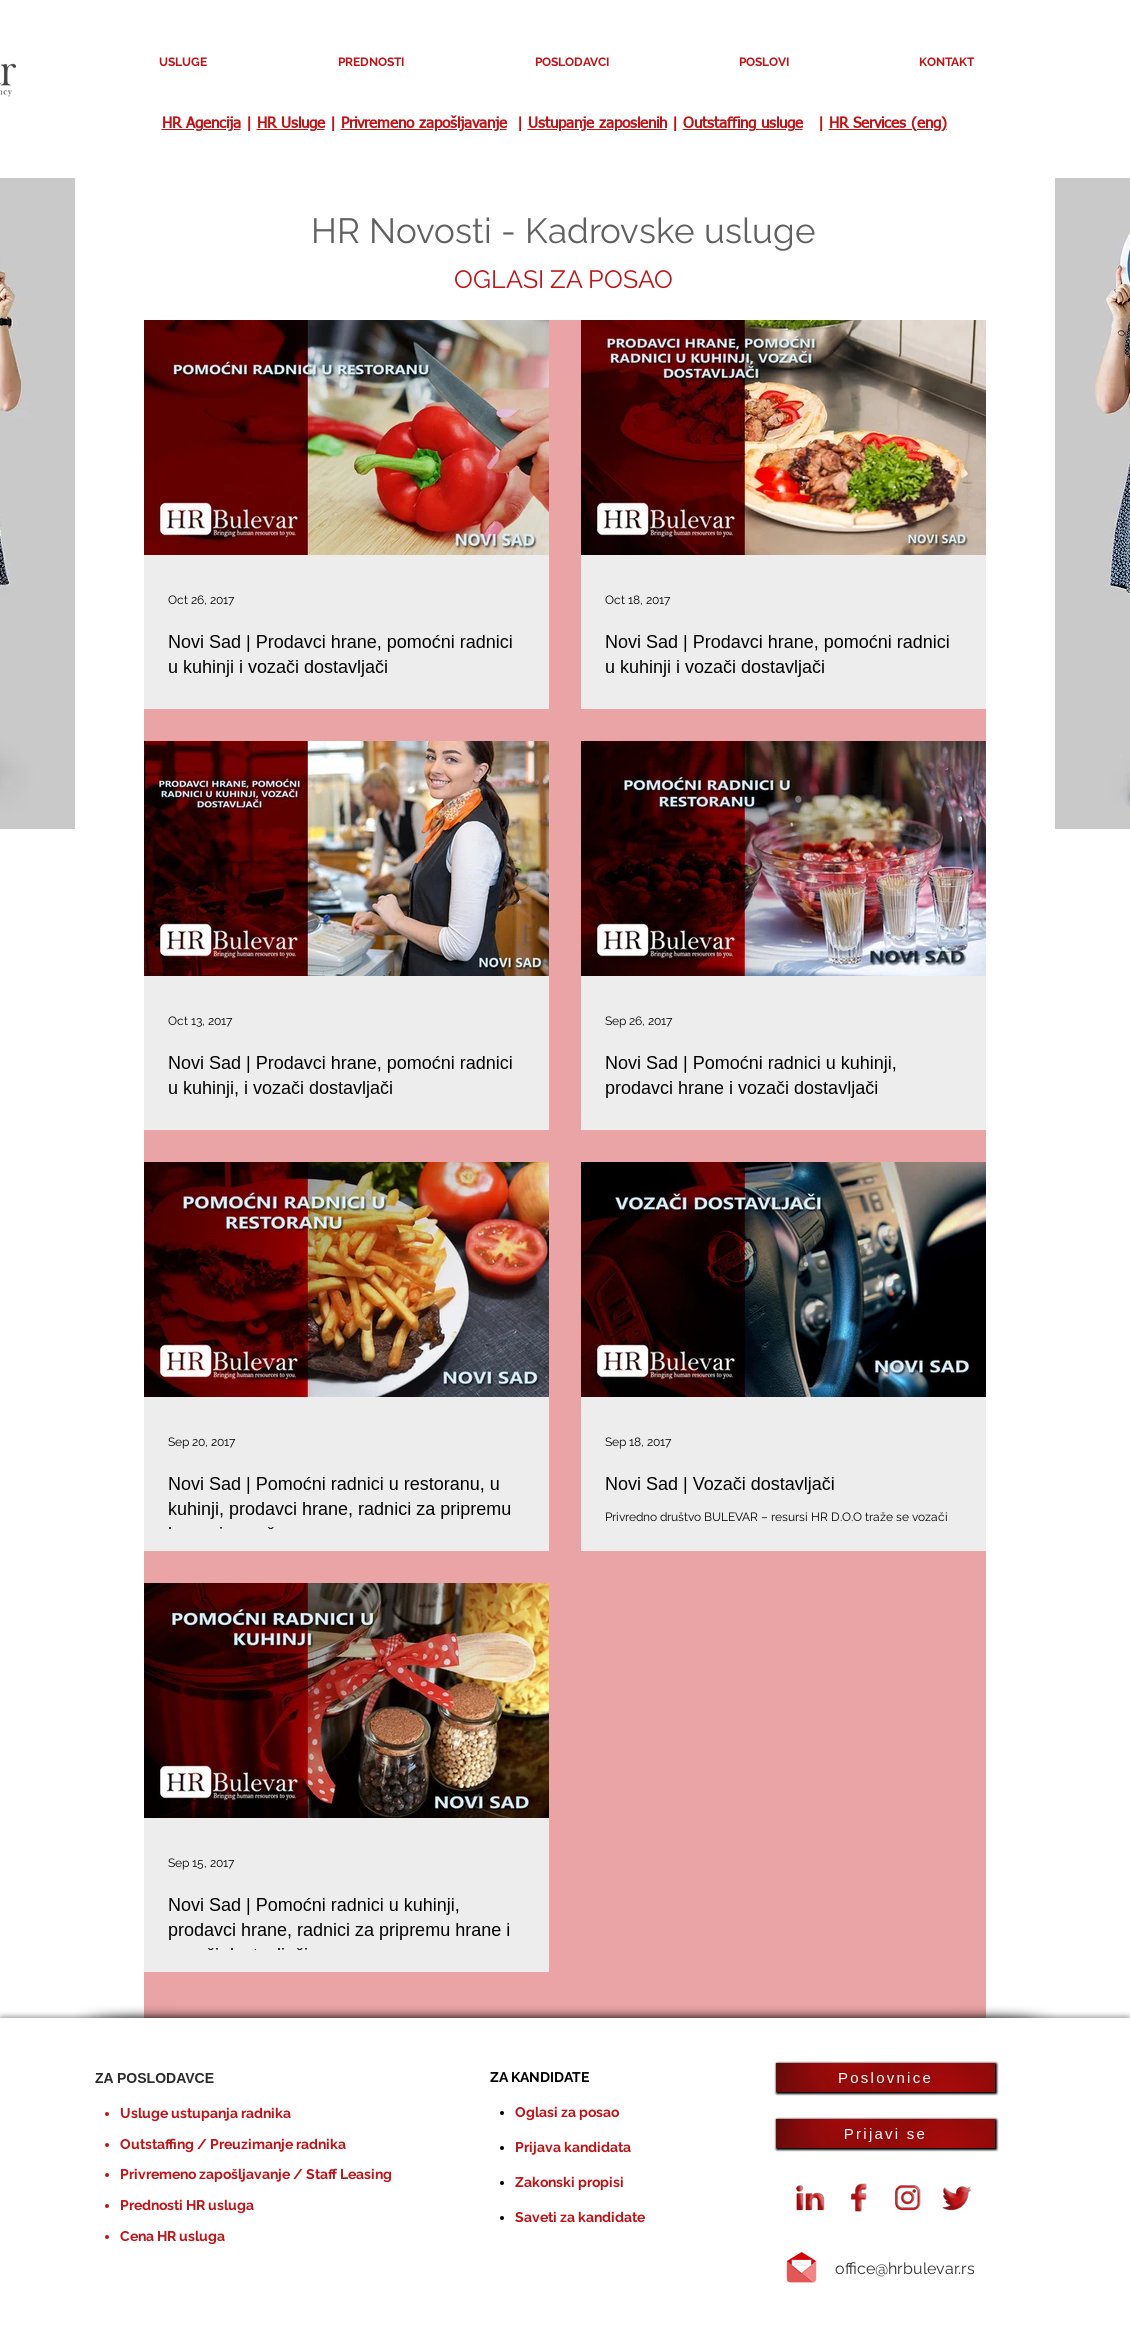  What do you see at coordinates (859, 2198) in the screenshot?
I see `[Facebook agencija HR Bulevar]` at bounding box center [859, 2198].